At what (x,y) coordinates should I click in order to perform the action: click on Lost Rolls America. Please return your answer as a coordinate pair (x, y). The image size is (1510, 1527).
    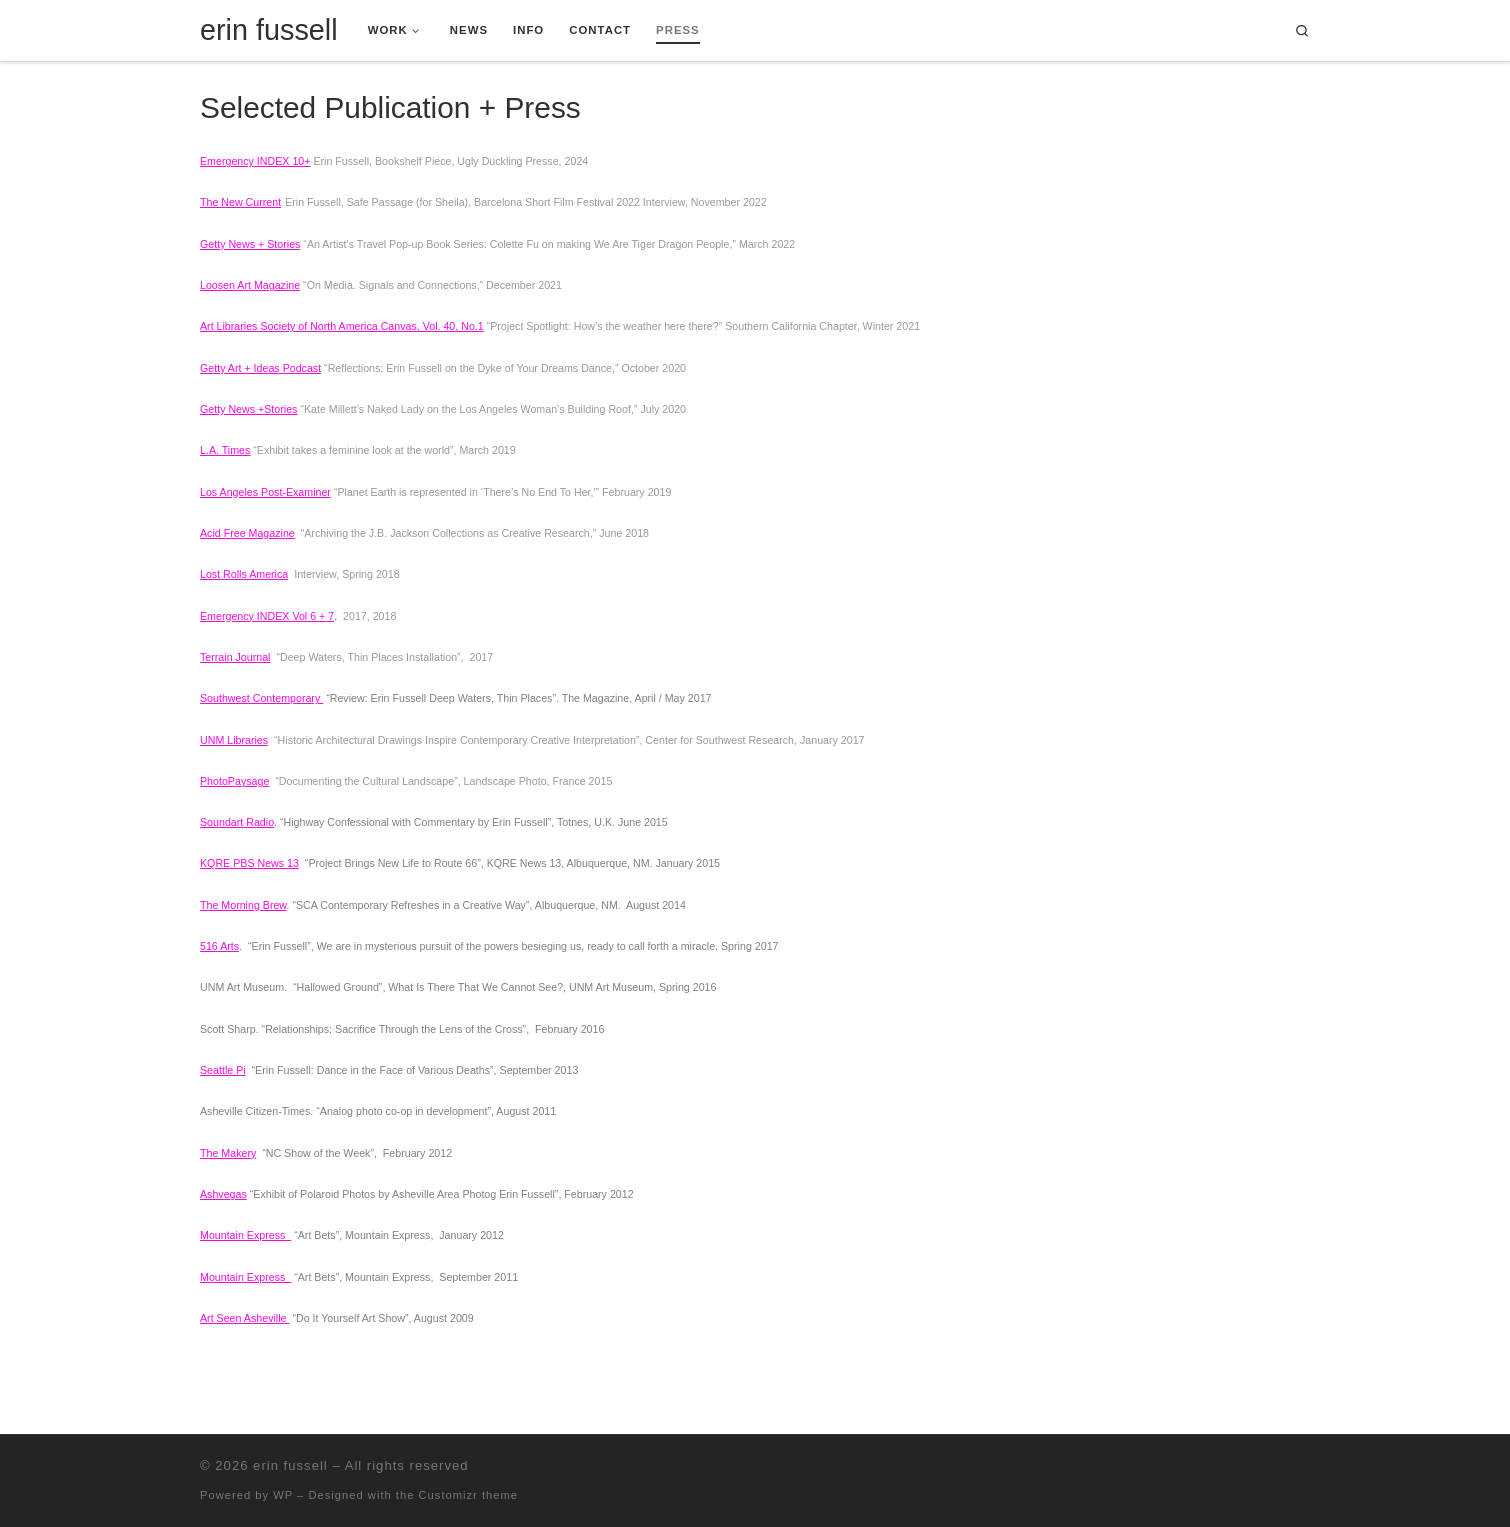
    Looking at the image, I should click on (244, 574).